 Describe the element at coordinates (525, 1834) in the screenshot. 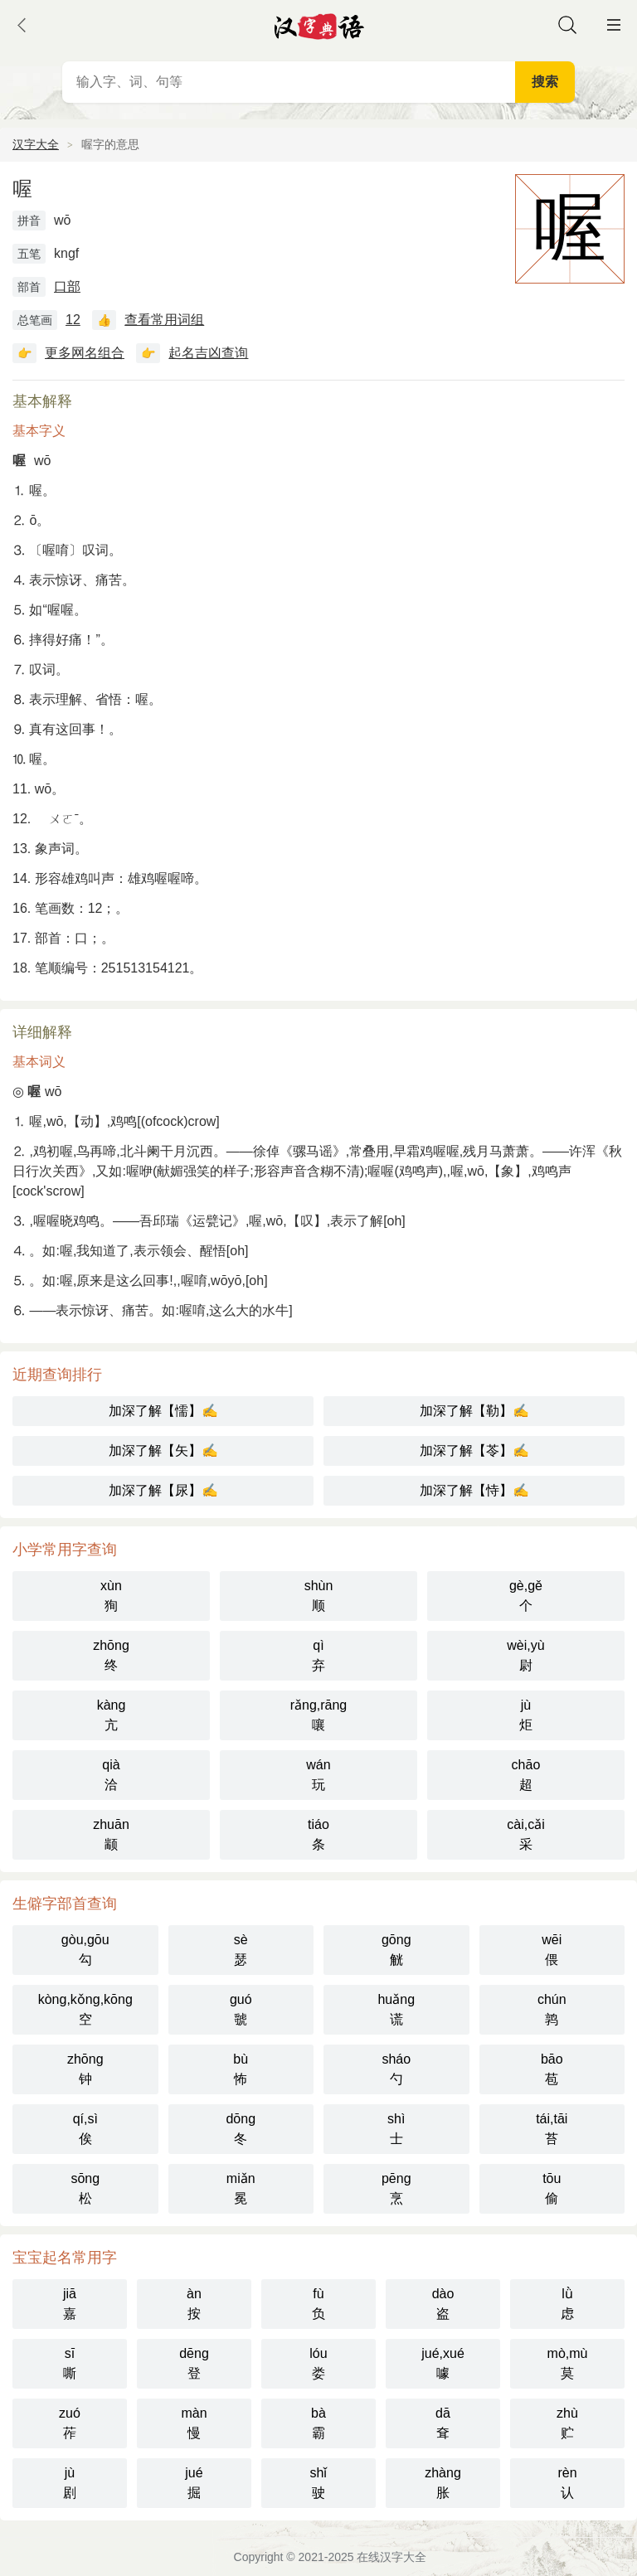

I see `cài,cǎi采` at that location.